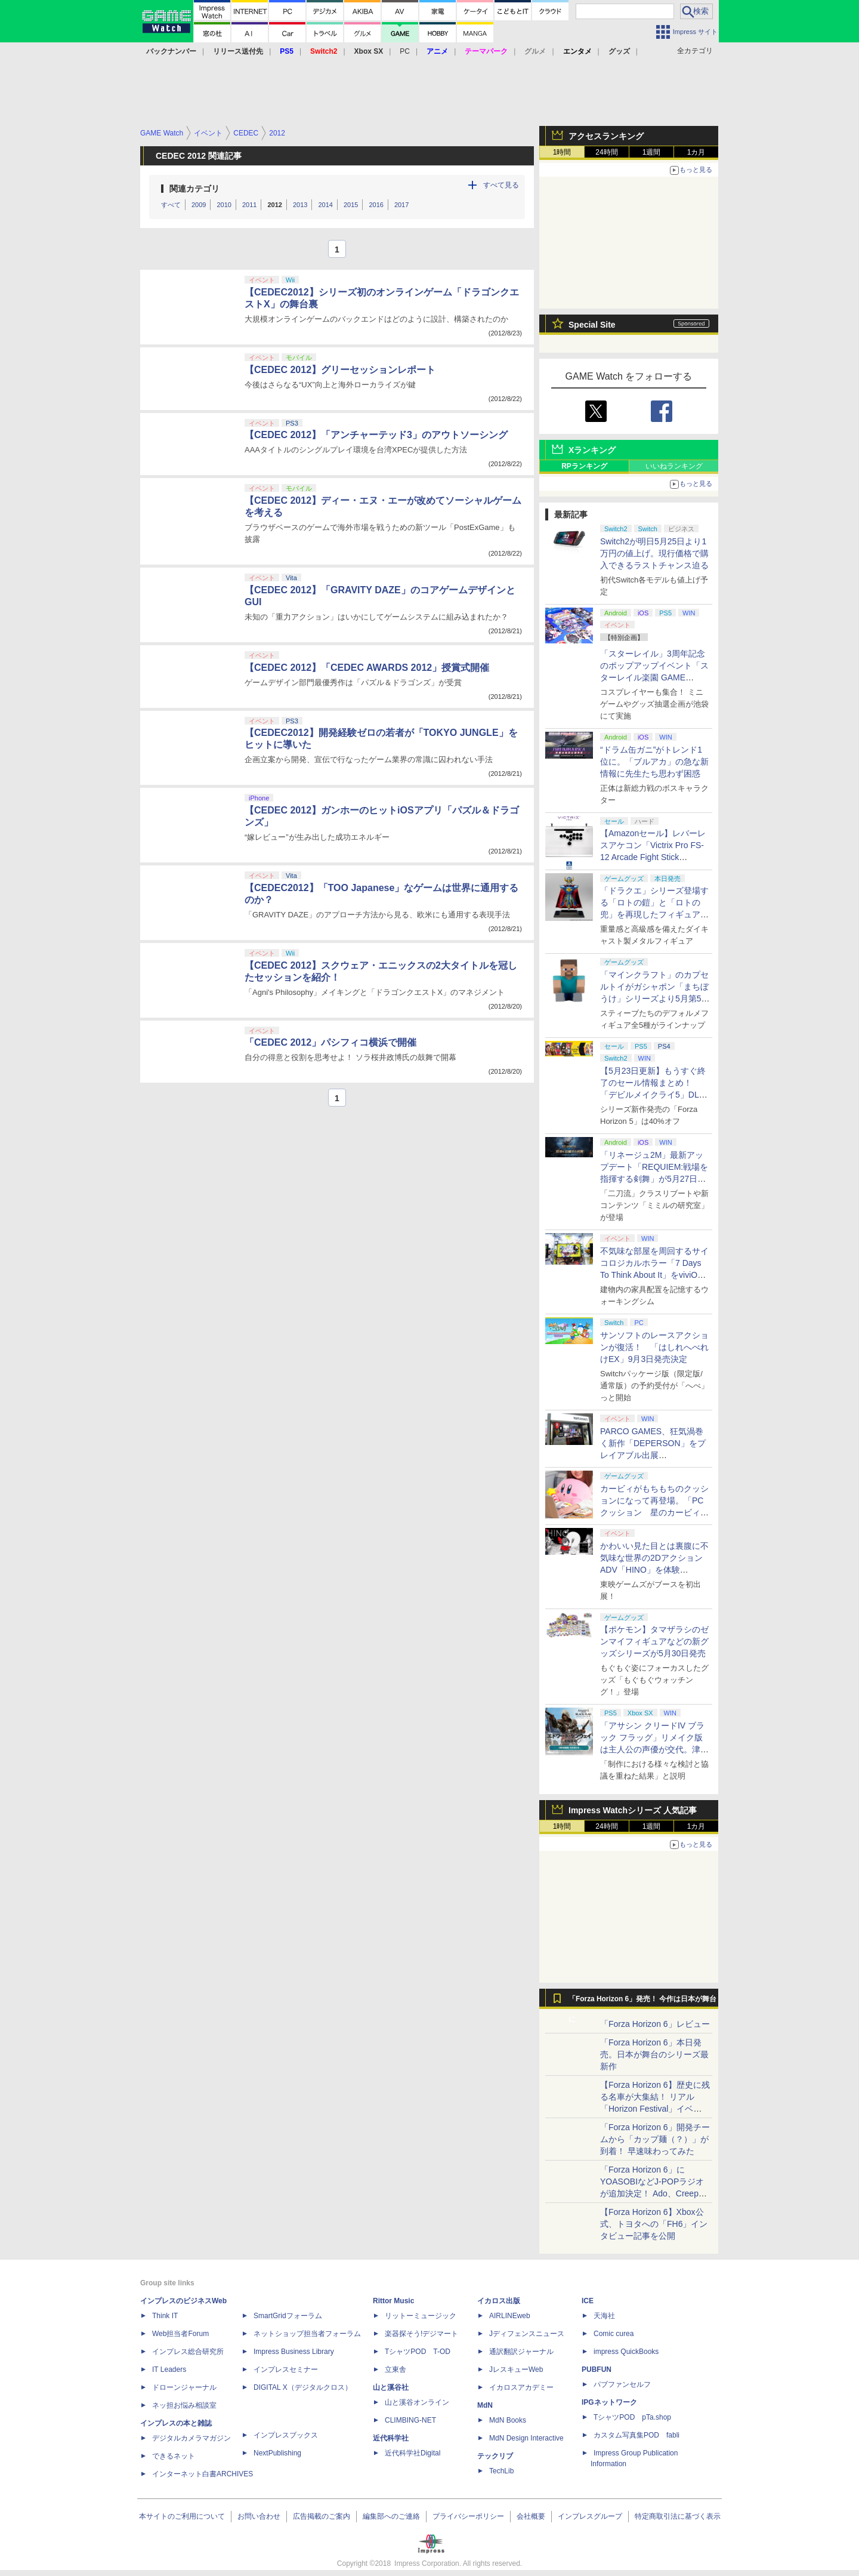 The width and height of the screenshot is (859, 2576). What do you see at coordinates (307, 2334) in the screenshot?
I see `ネットショップ担当者フォーラム` at bounding box center [307, 2334].